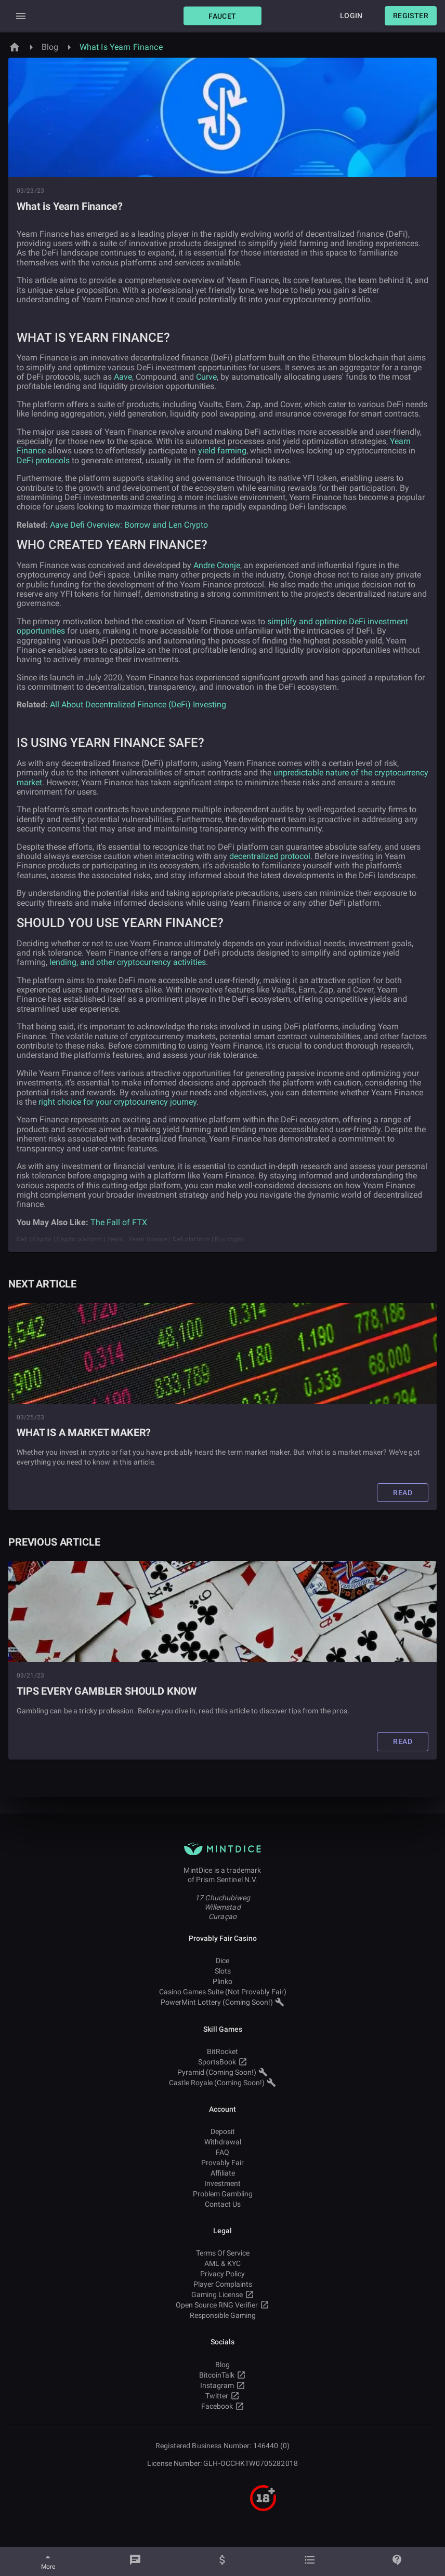 The image size is (445, 2576). I want to click on All About Decentralized Finance (DeFi) Investing, so click(138, 704).